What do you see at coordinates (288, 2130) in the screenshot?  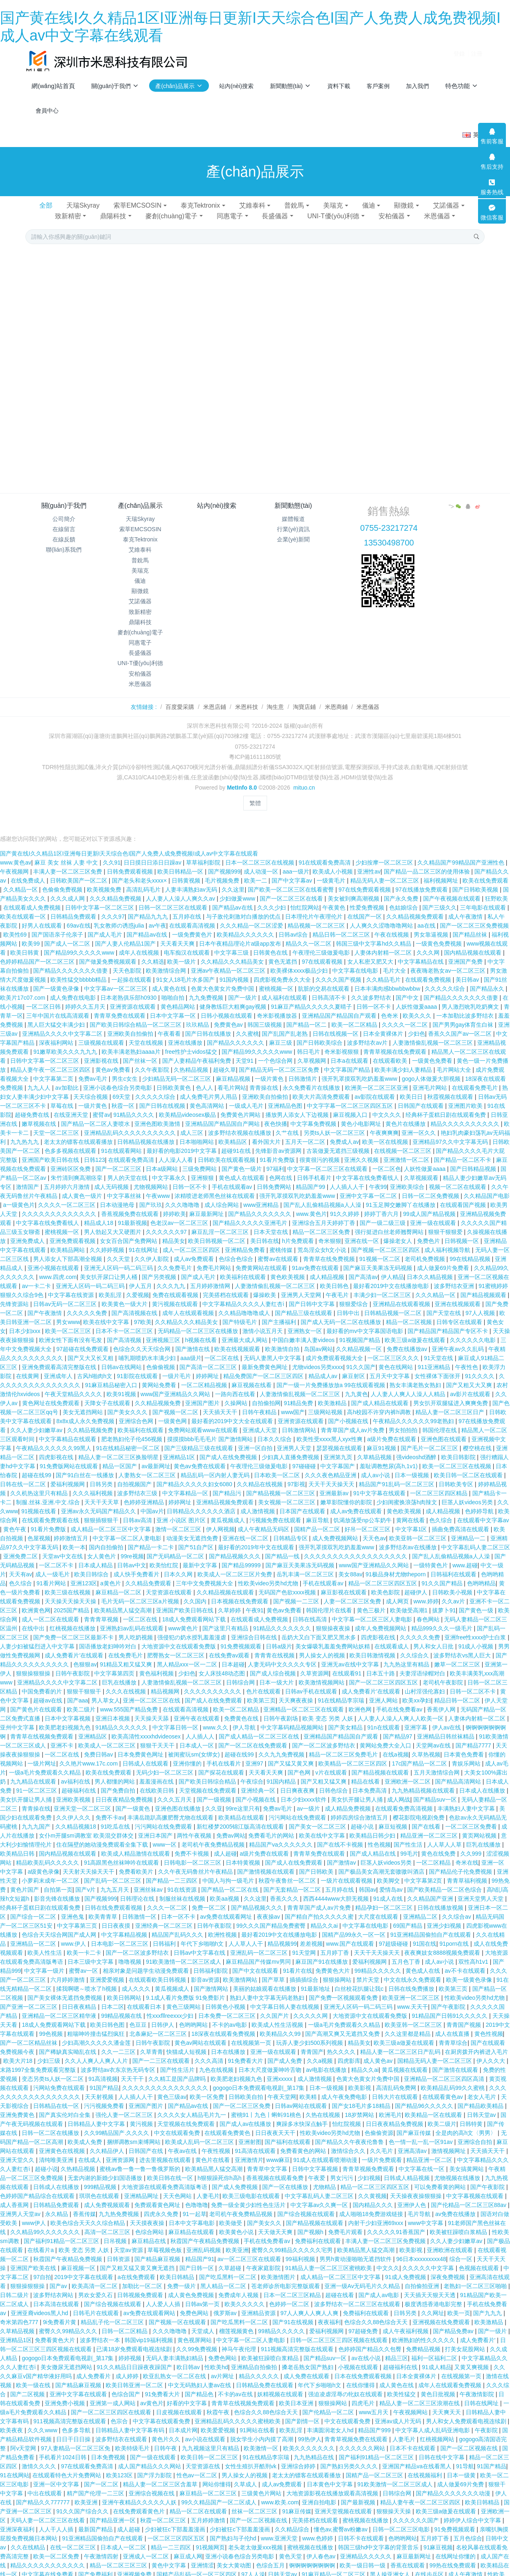 I see `国产福利在线观看` at bounding box center [288, 2130].